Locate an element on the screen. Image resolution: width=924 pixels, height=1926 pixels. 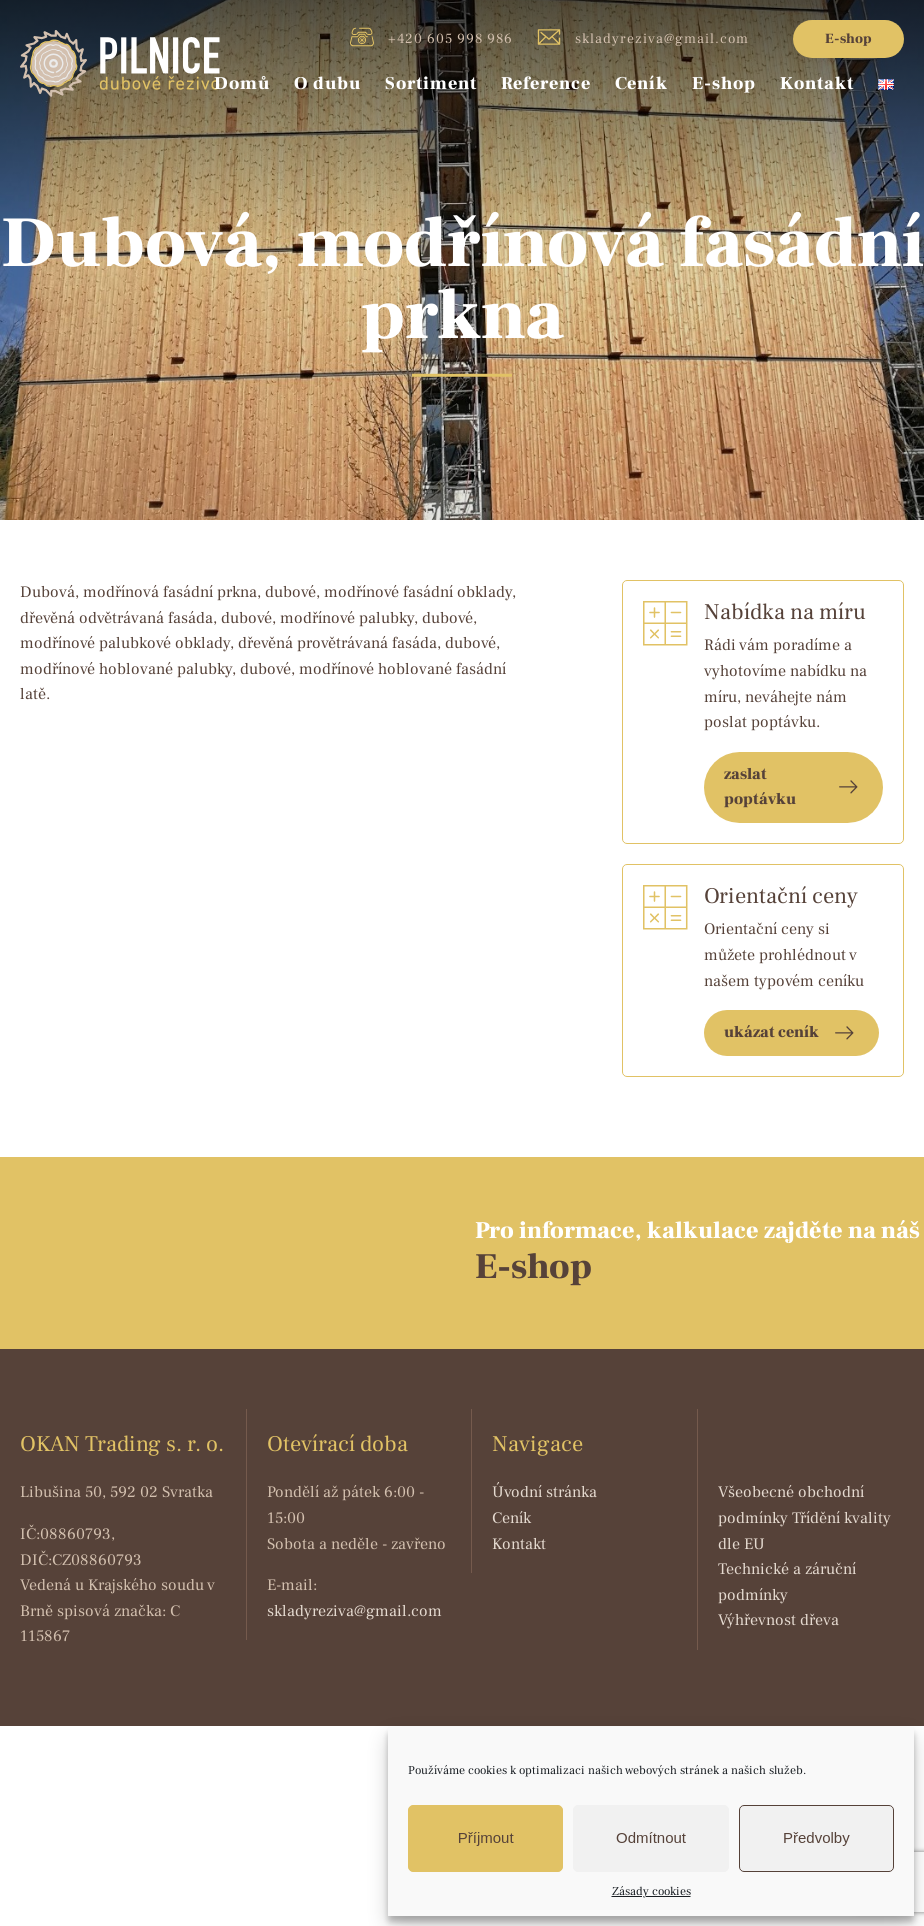
+420 605 998 986 is located at coordinates (431, 37).